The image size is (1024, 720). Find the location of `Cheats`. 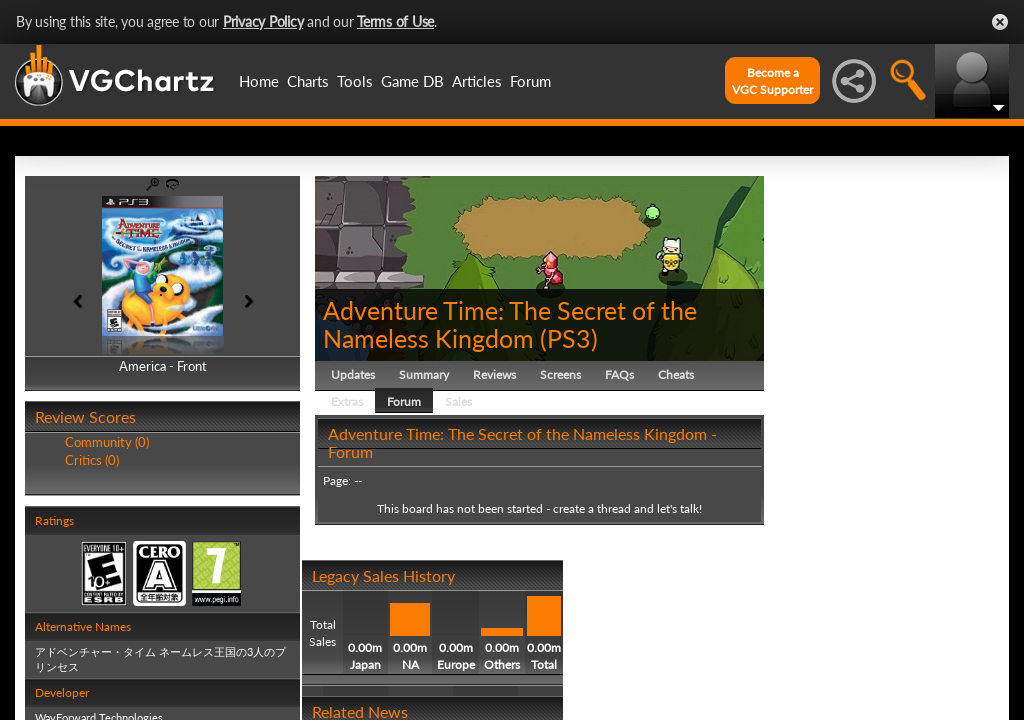

Cheats is located at coordinates (676, 374).